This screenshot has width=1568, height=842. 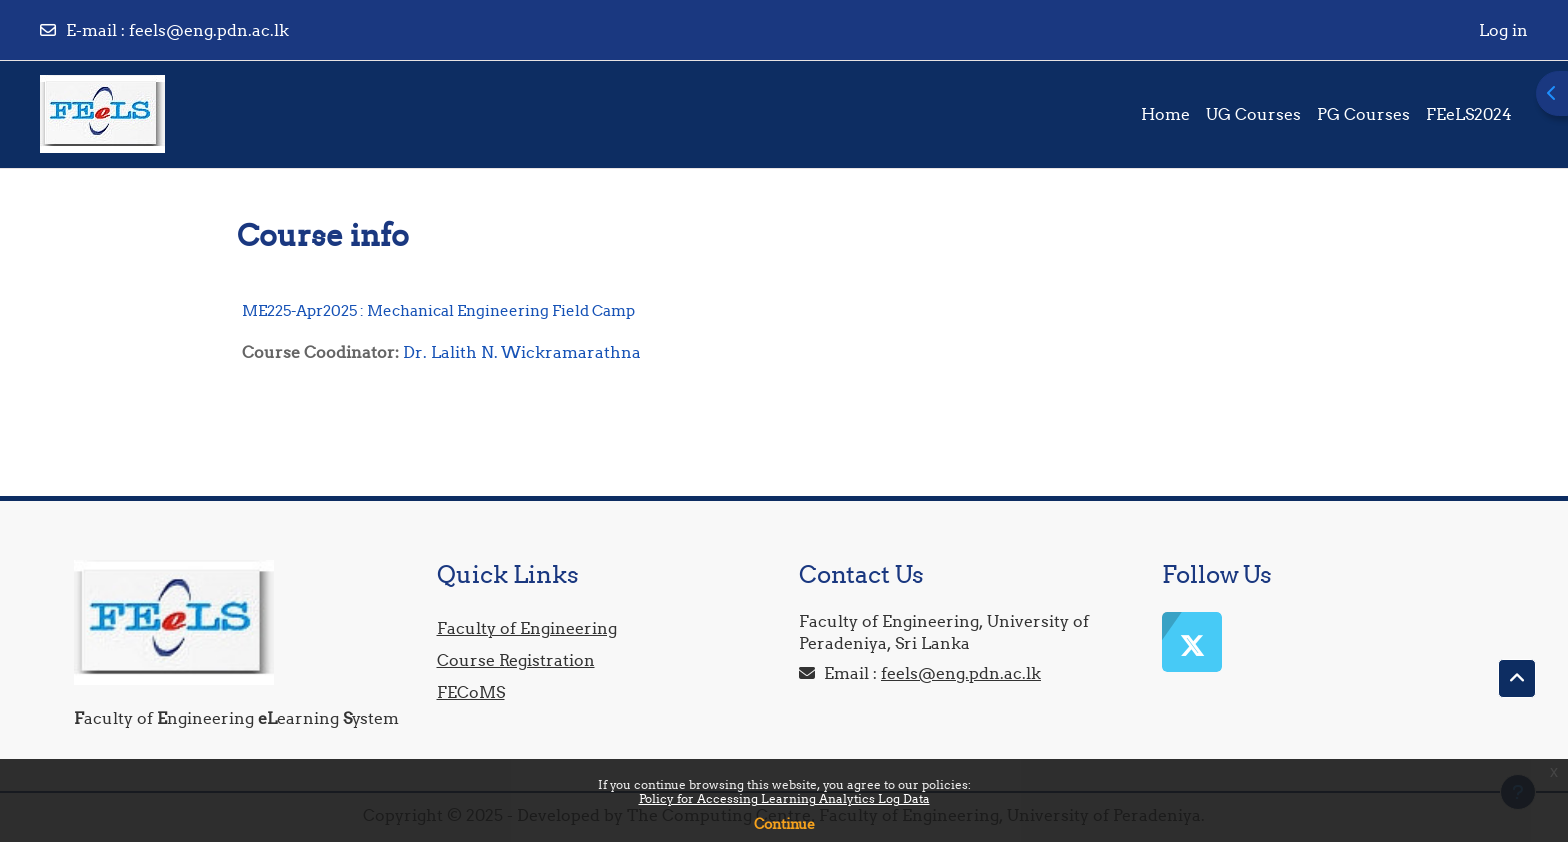 What do you see at coordinates (209, 30) in the screenshot?
I see `feels@eng.pdn.ac.lk` at bounding box center [209, 30].